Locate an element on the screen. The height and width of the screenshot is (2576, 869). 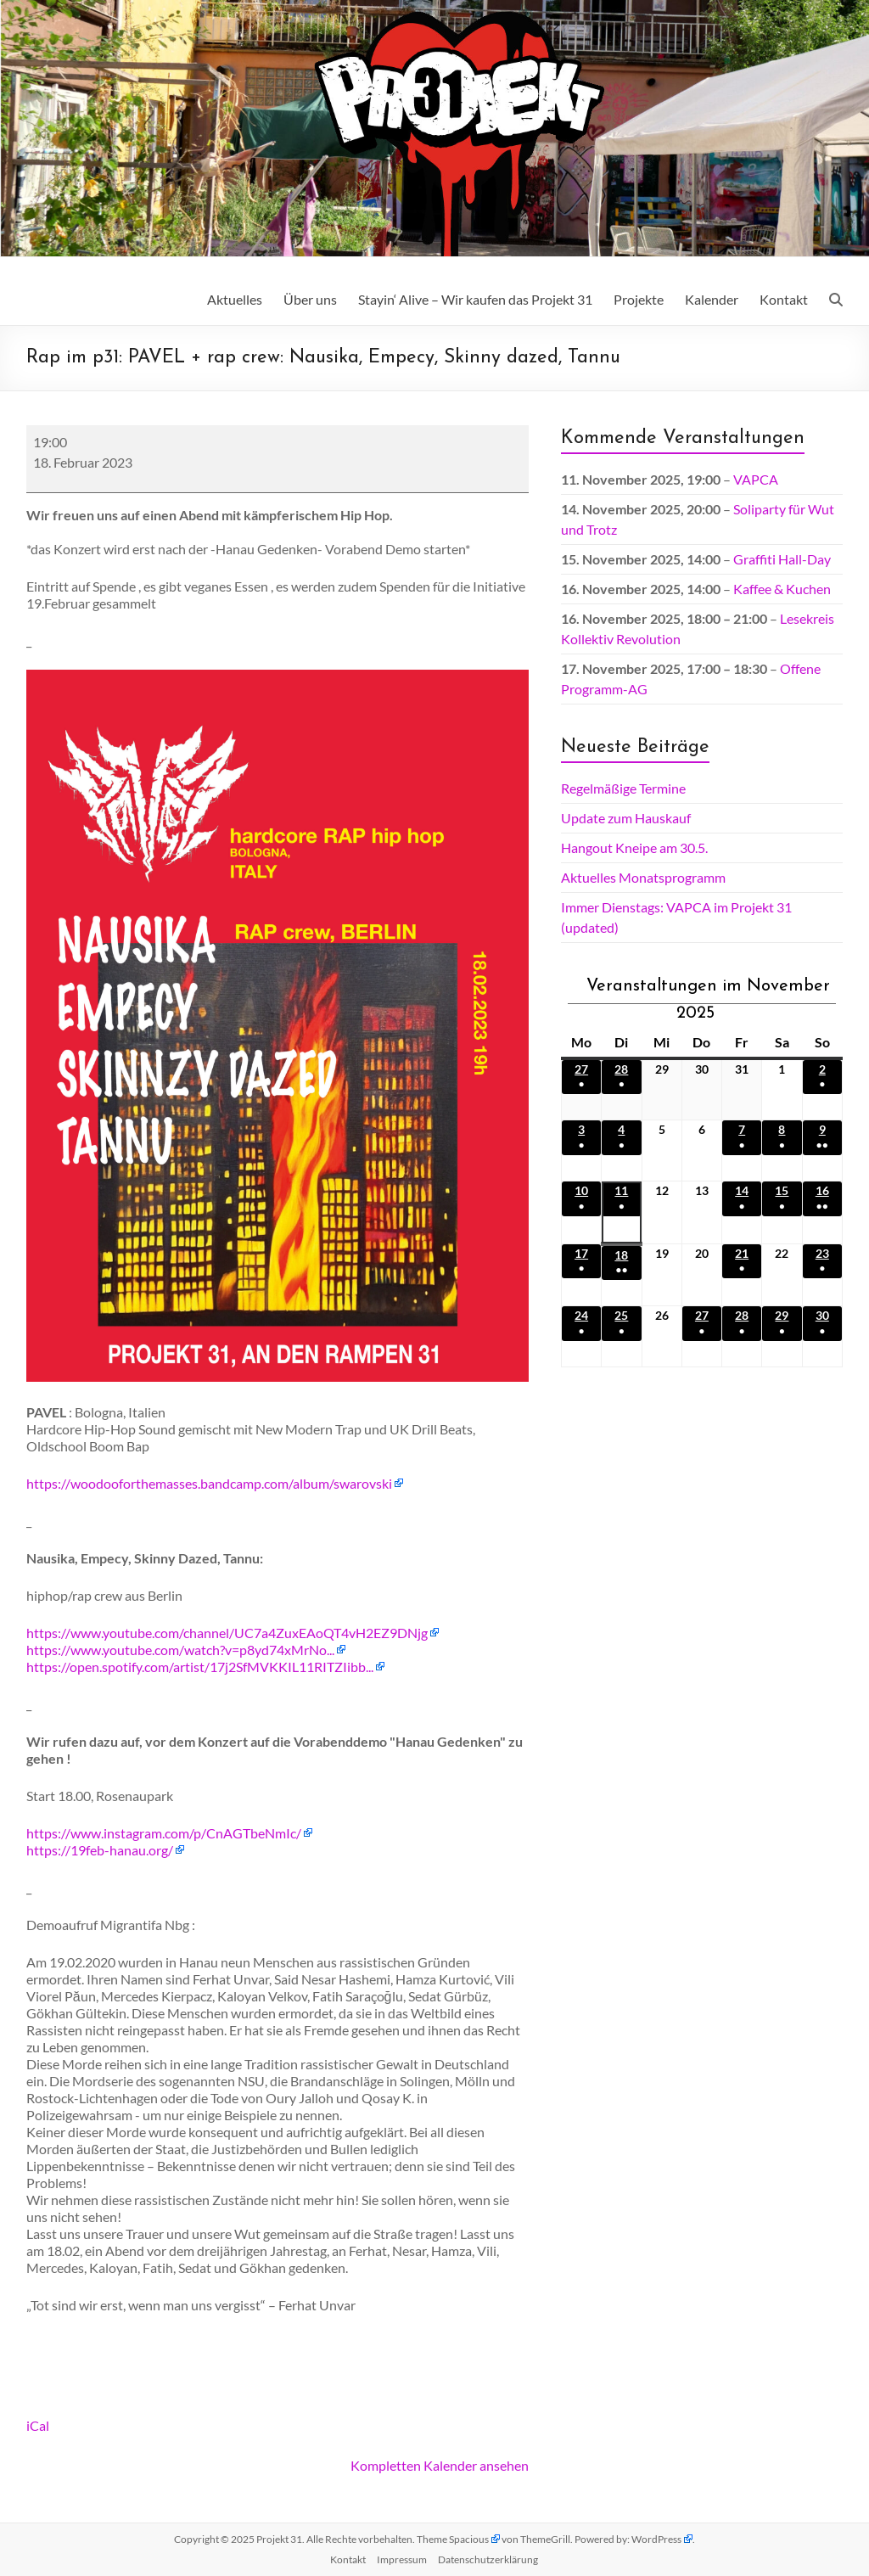
Kalender is located at coordinates (711, 299).